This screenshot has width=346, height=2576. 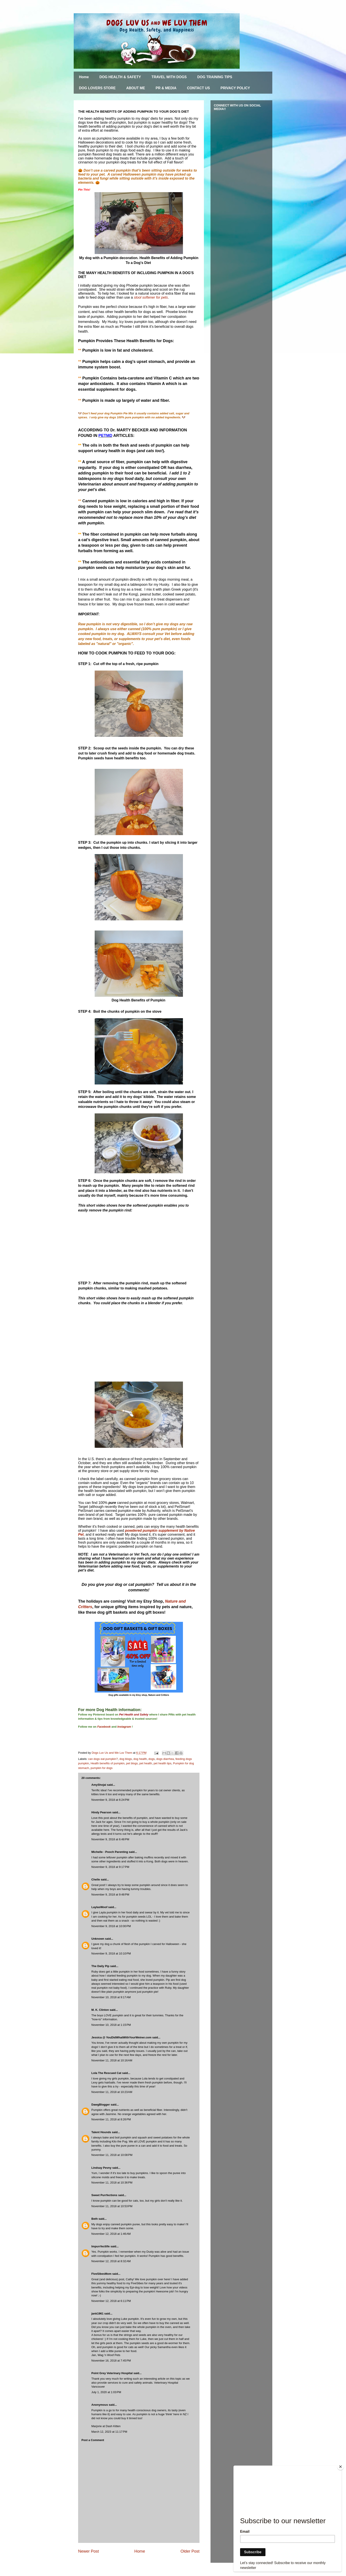 I want to click on November 12, 2018 at 1:46 AM, so click(x=111, y=2233).